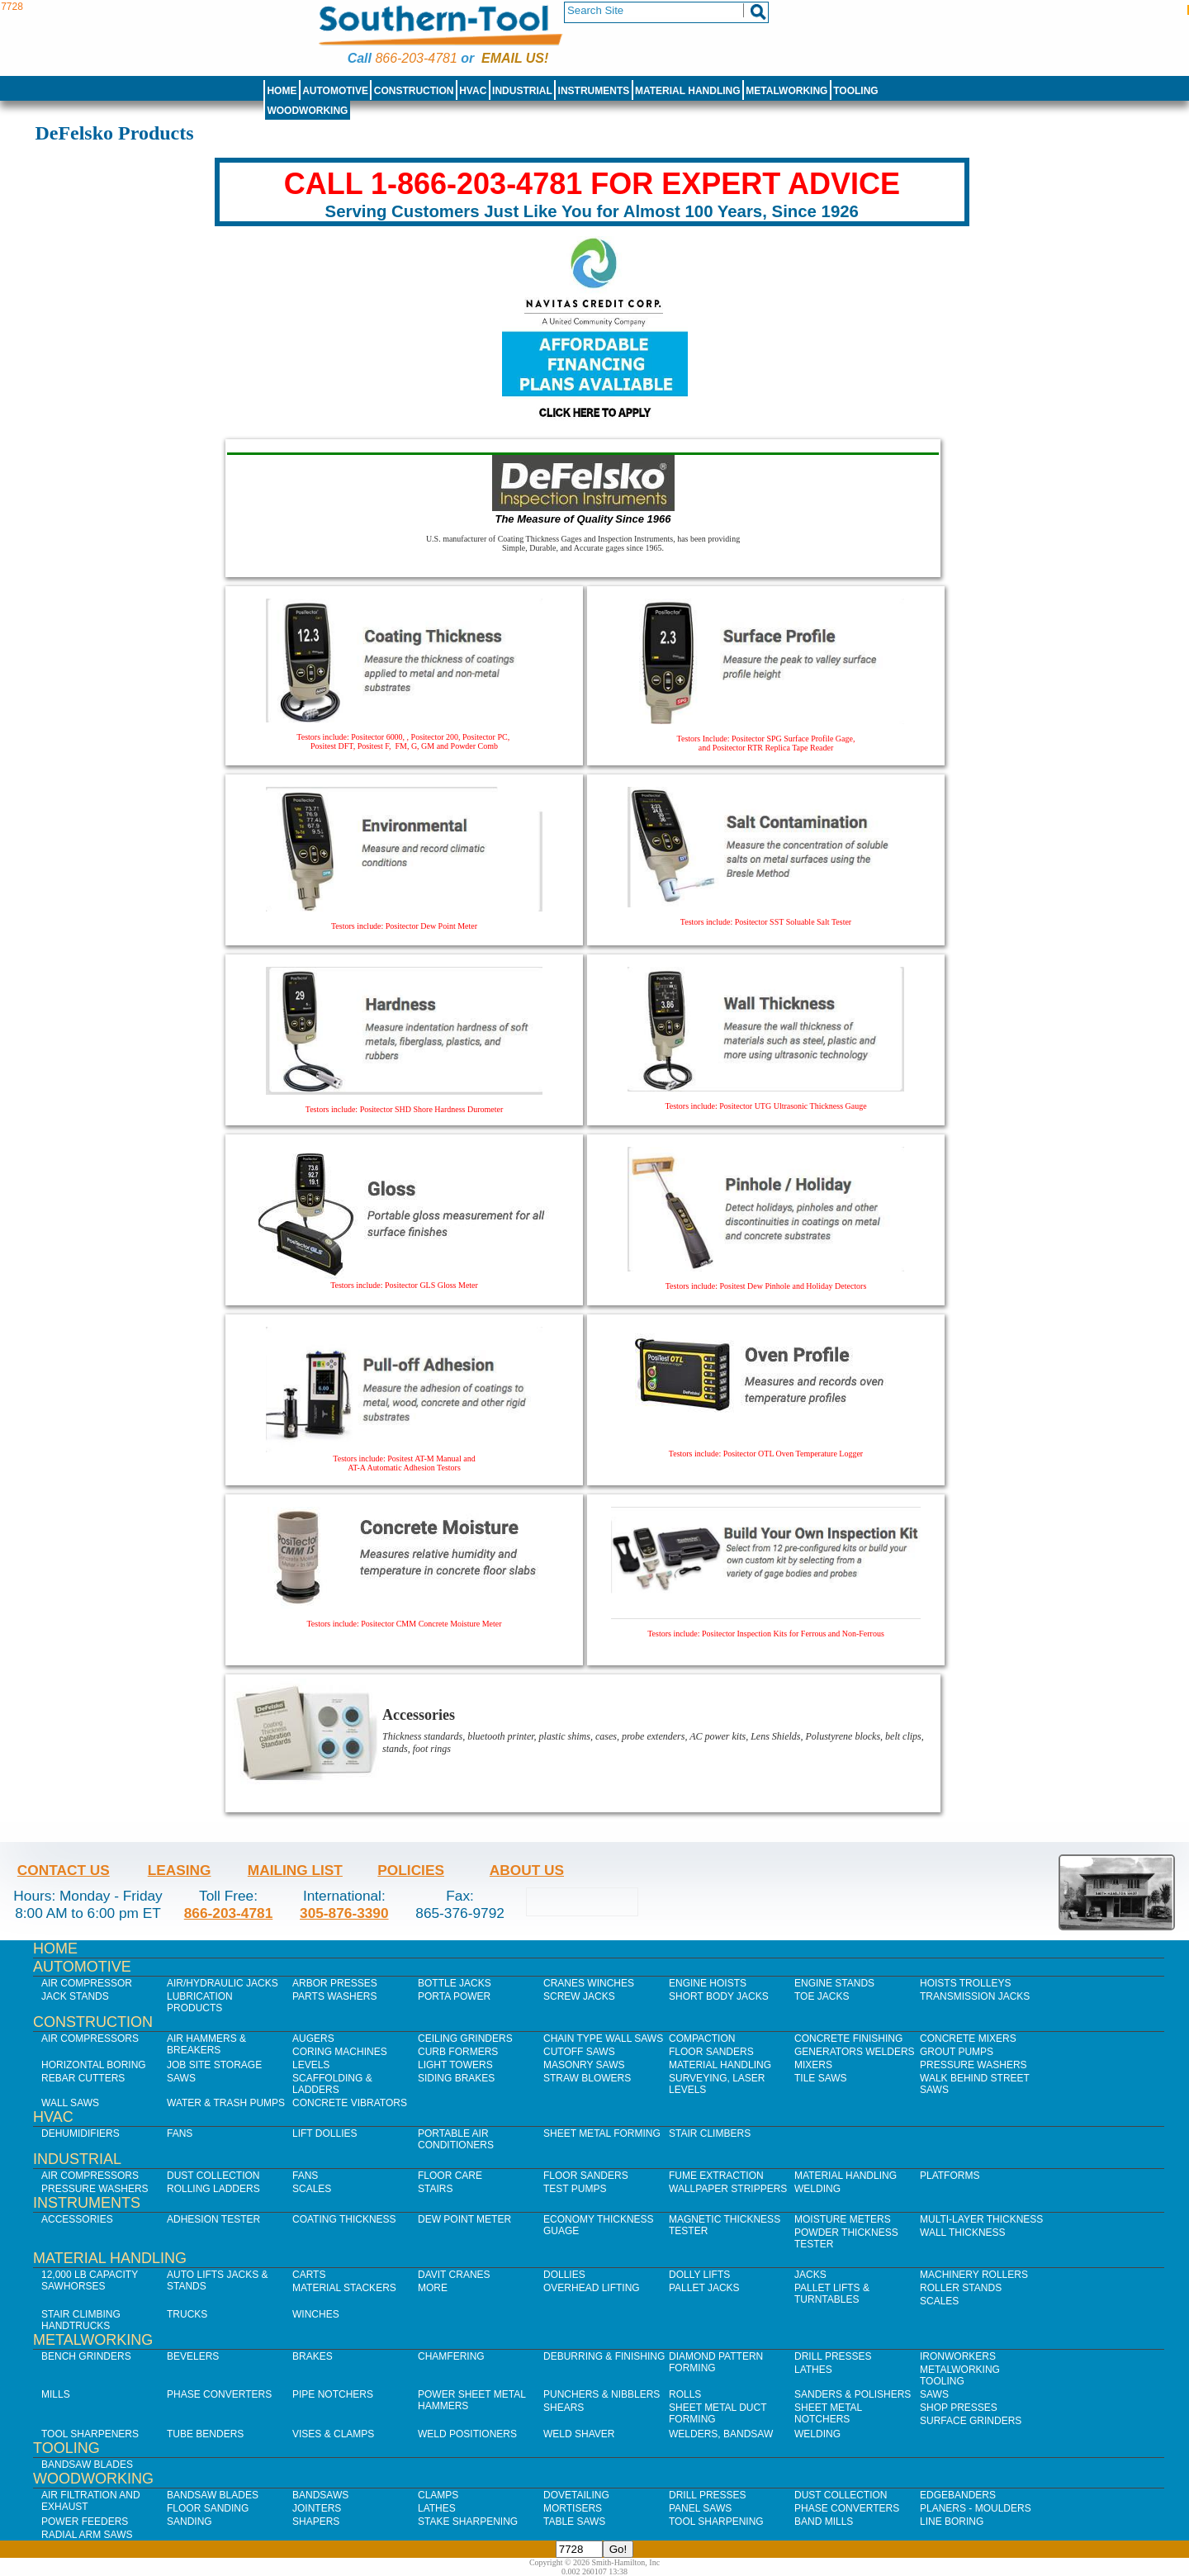 Image resolution: width=1189 pixels, height=2576 pixels. I want to click on Email us!, so click(514, 58).